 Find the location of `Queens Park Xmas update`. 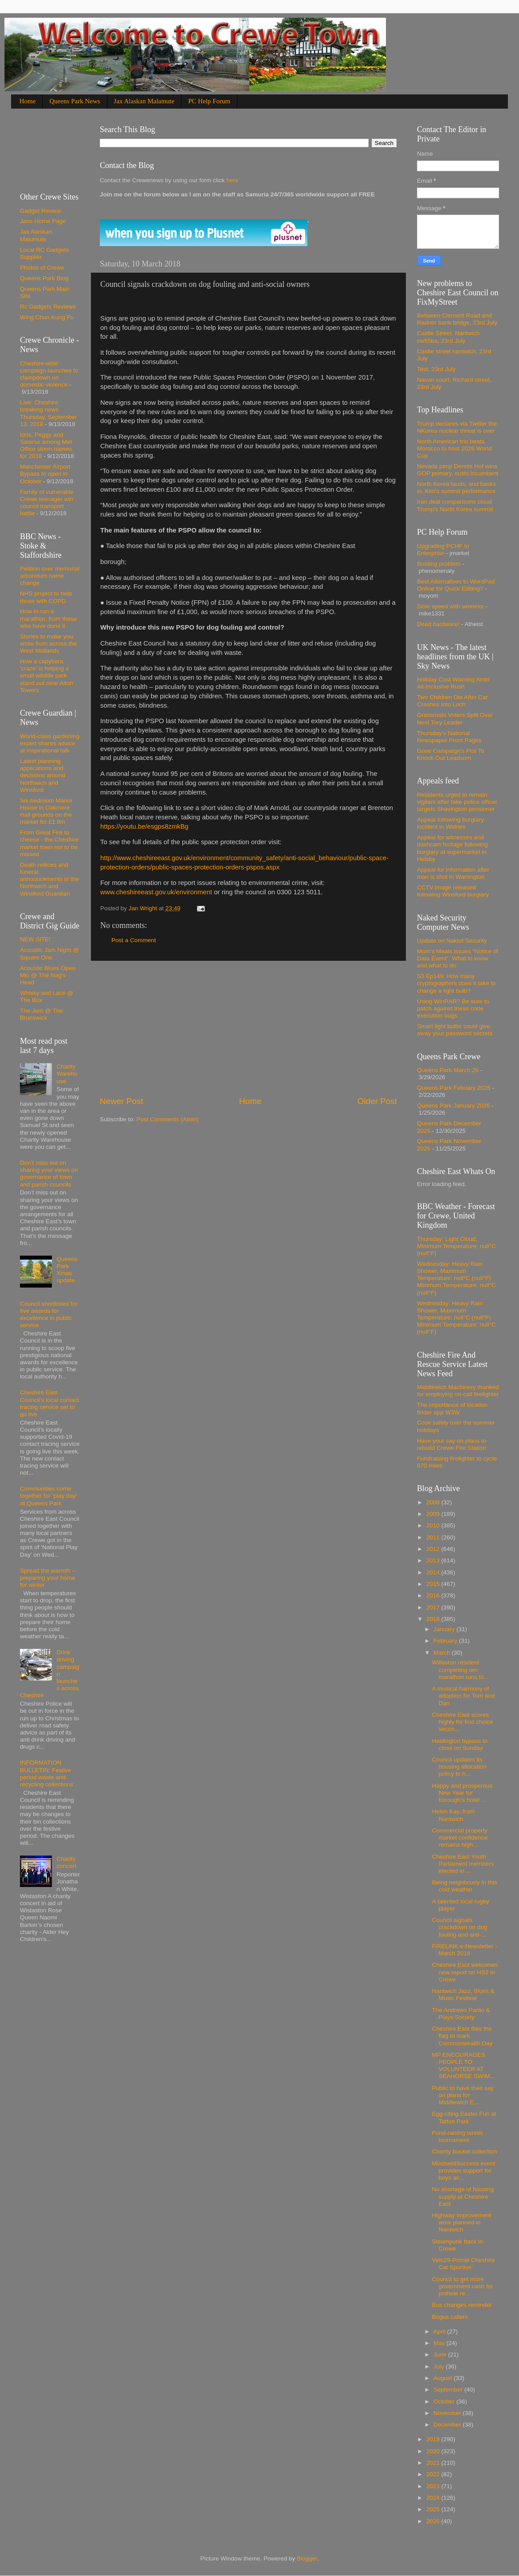

Queens Park Xmas update is located at coordinates (66, 1270).